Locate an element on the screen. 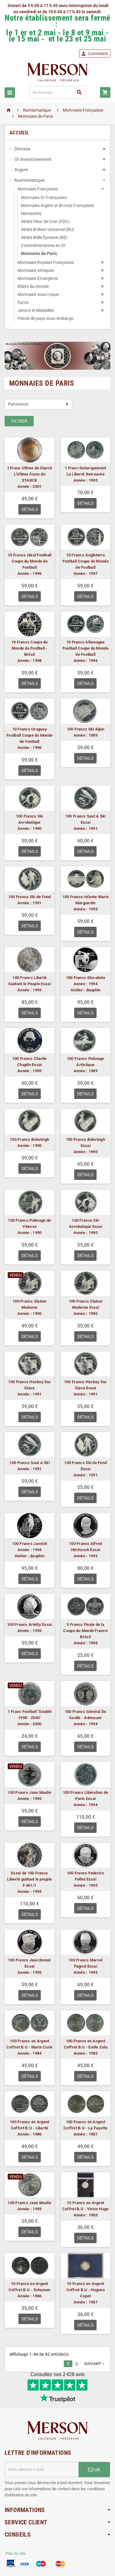  Monnaies de Paris is located at coordinates (39, 253).